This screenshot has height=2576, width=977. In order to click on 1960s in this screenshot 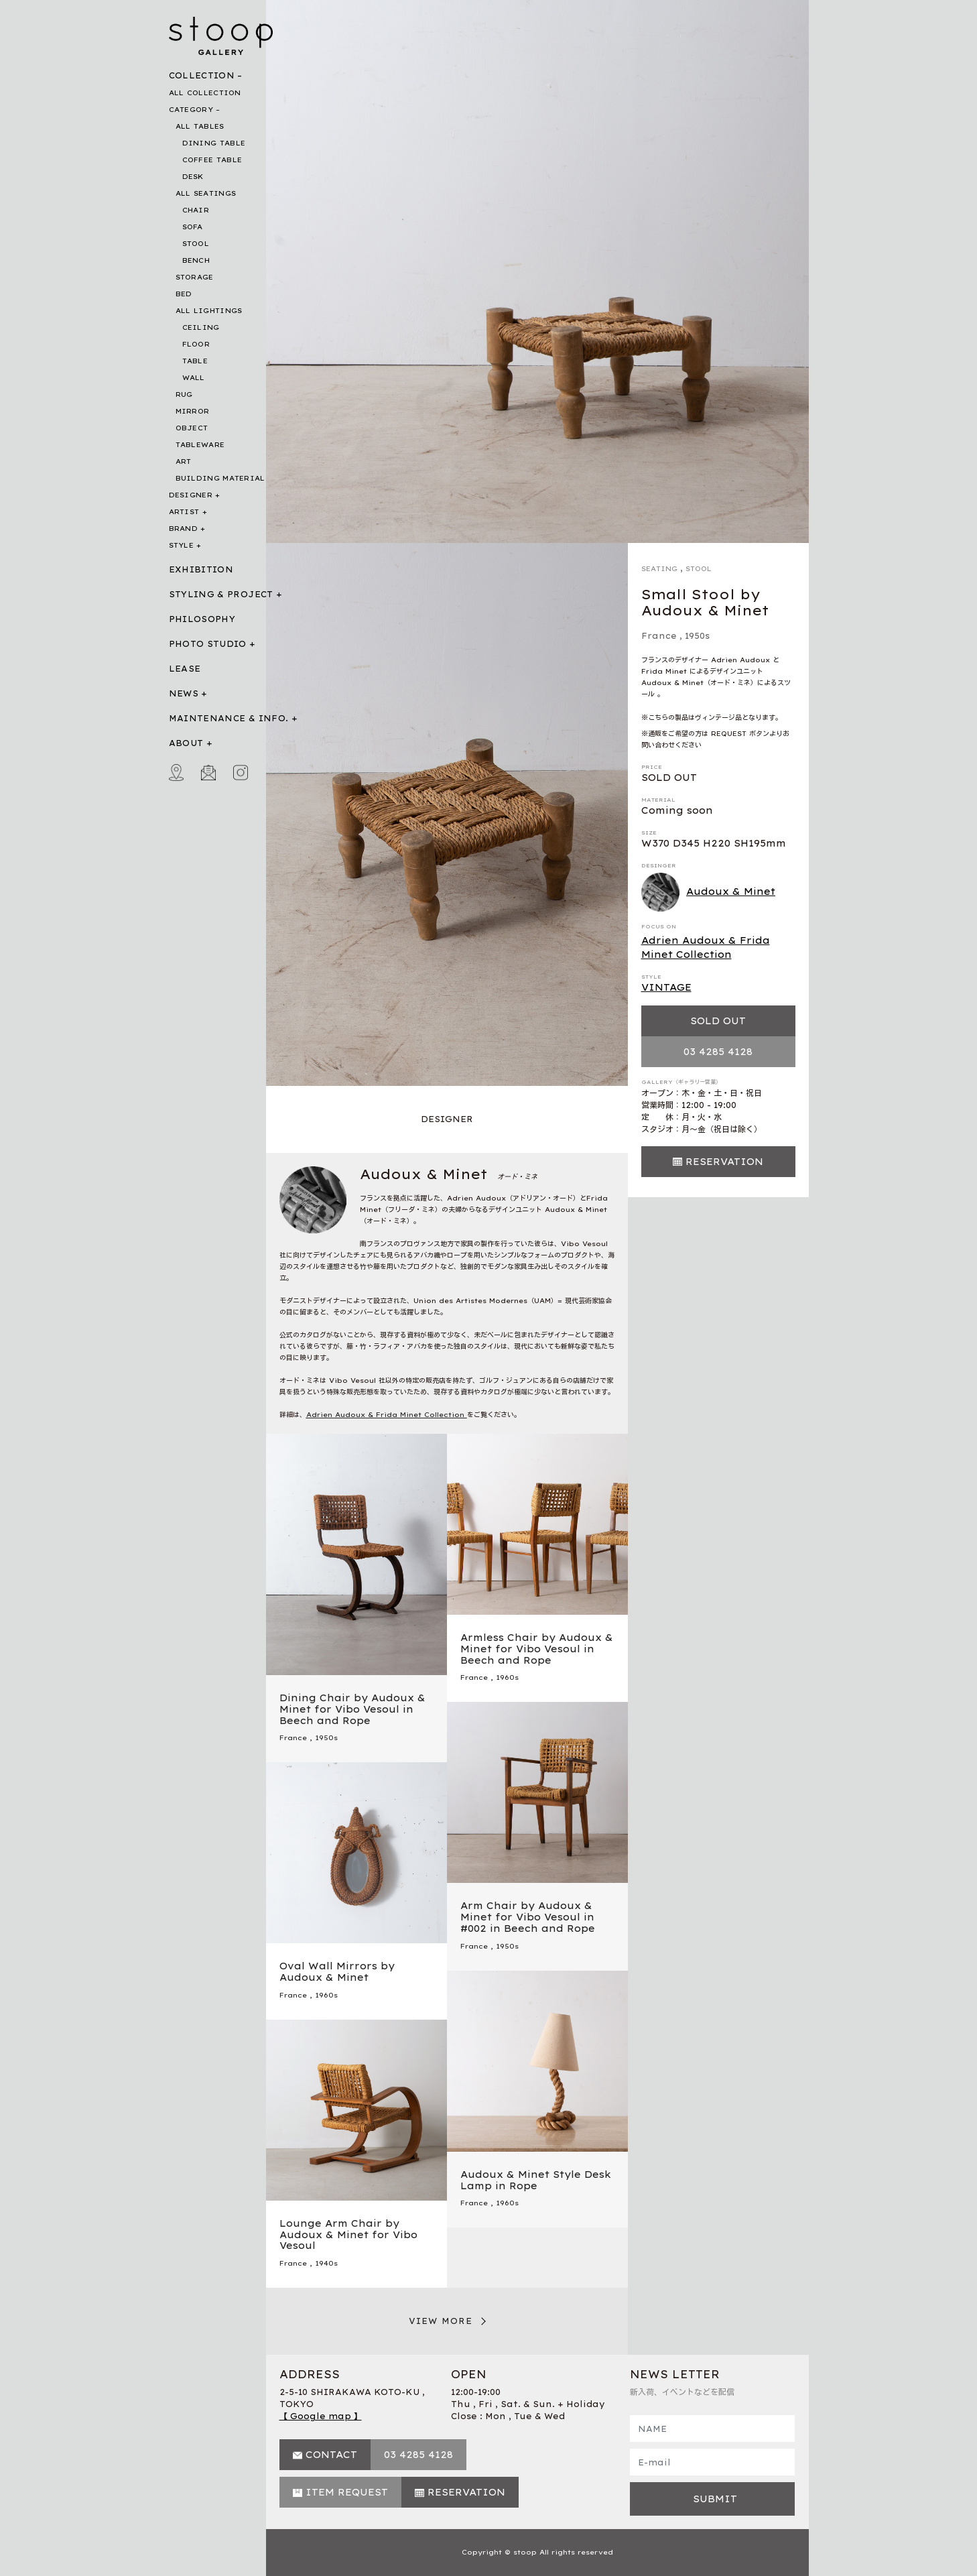, I will do `click(507, 1677)`.